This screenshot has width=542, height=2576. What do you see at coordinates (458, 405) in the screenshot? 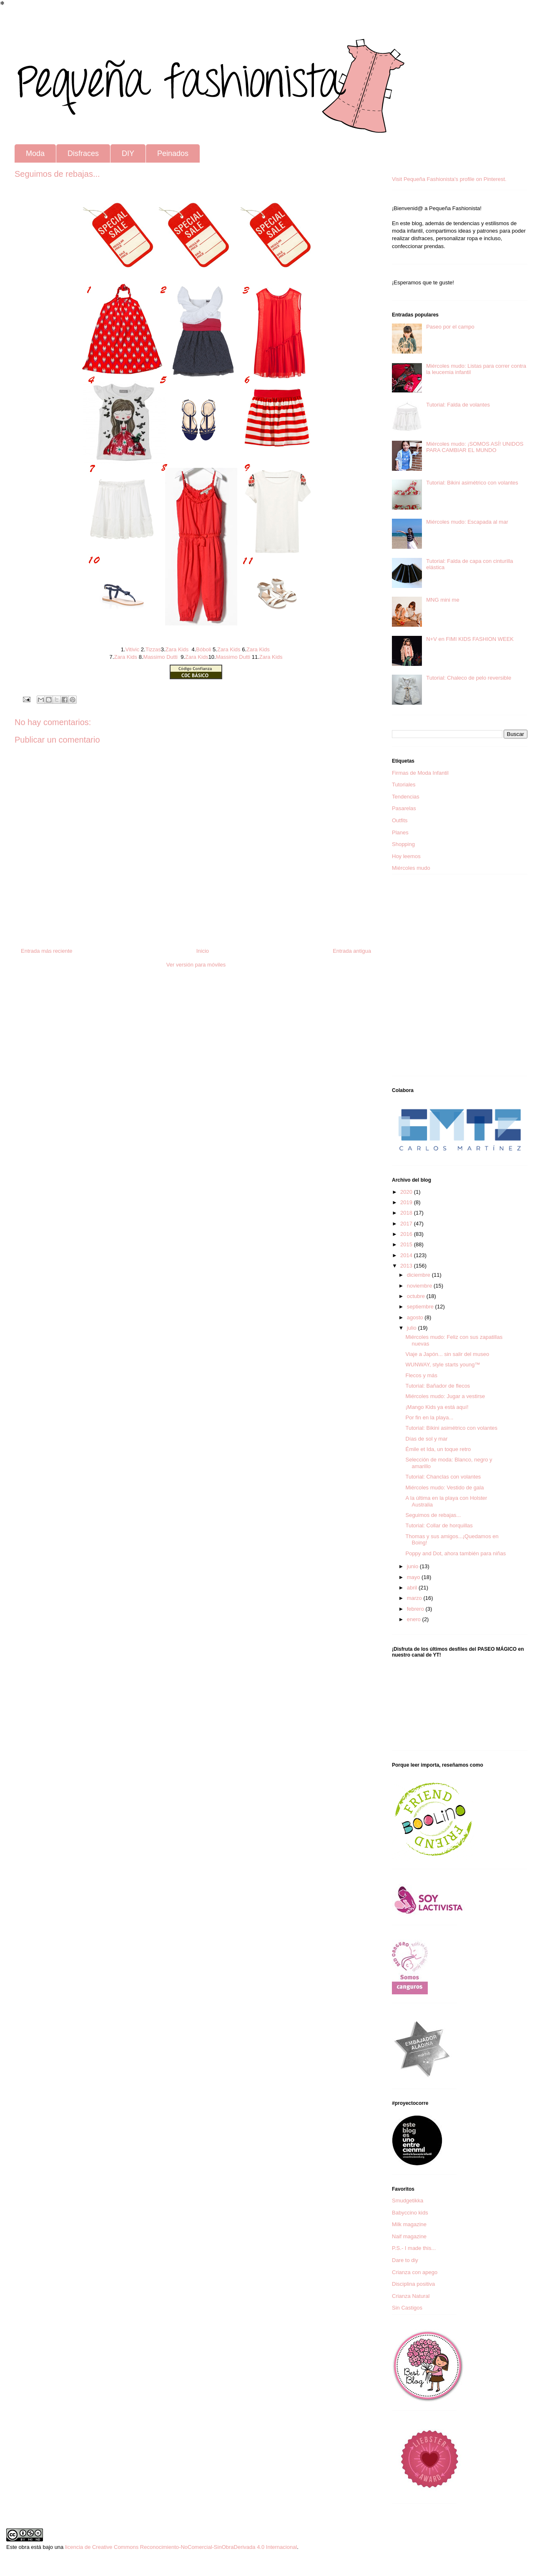
I see `Tutorial: Falda de volantes` at bounding box center [458, 405].